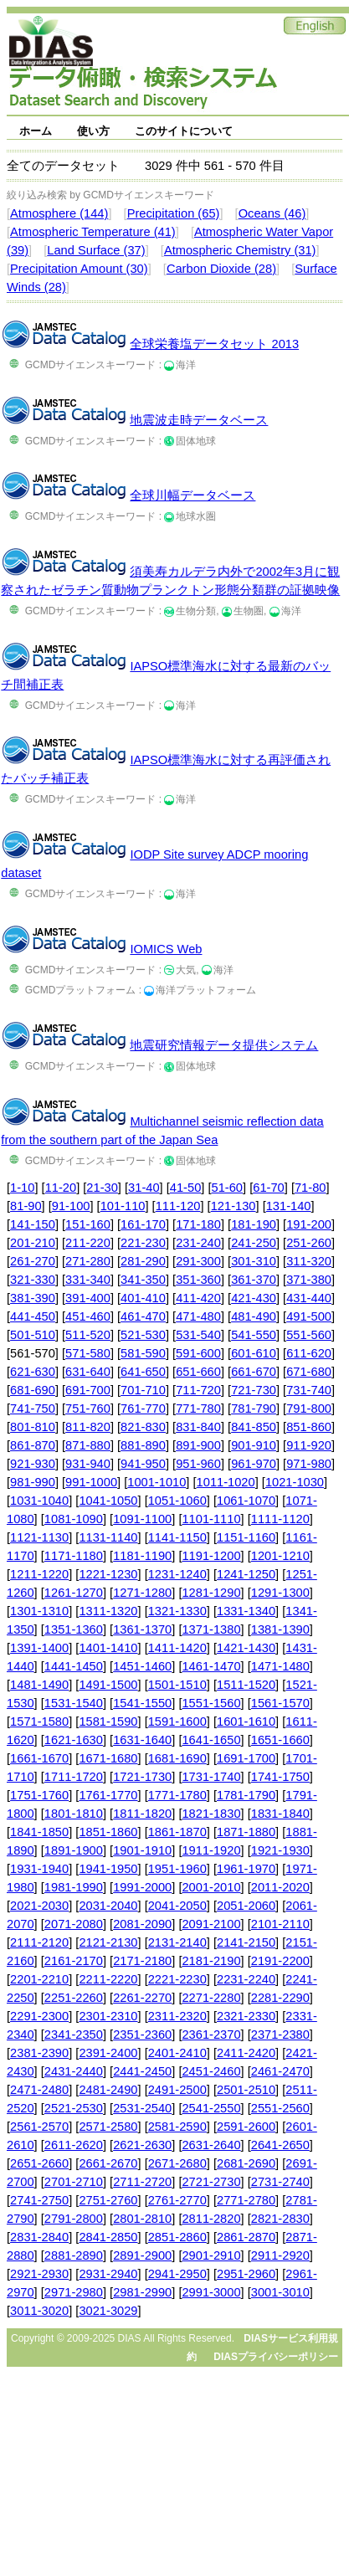 The height and width of the screenshot is (2576, 349). What do you see at coordinates (32, 1298) in the screenshot?
I see `381-390` at bounding box center [32, 1298].